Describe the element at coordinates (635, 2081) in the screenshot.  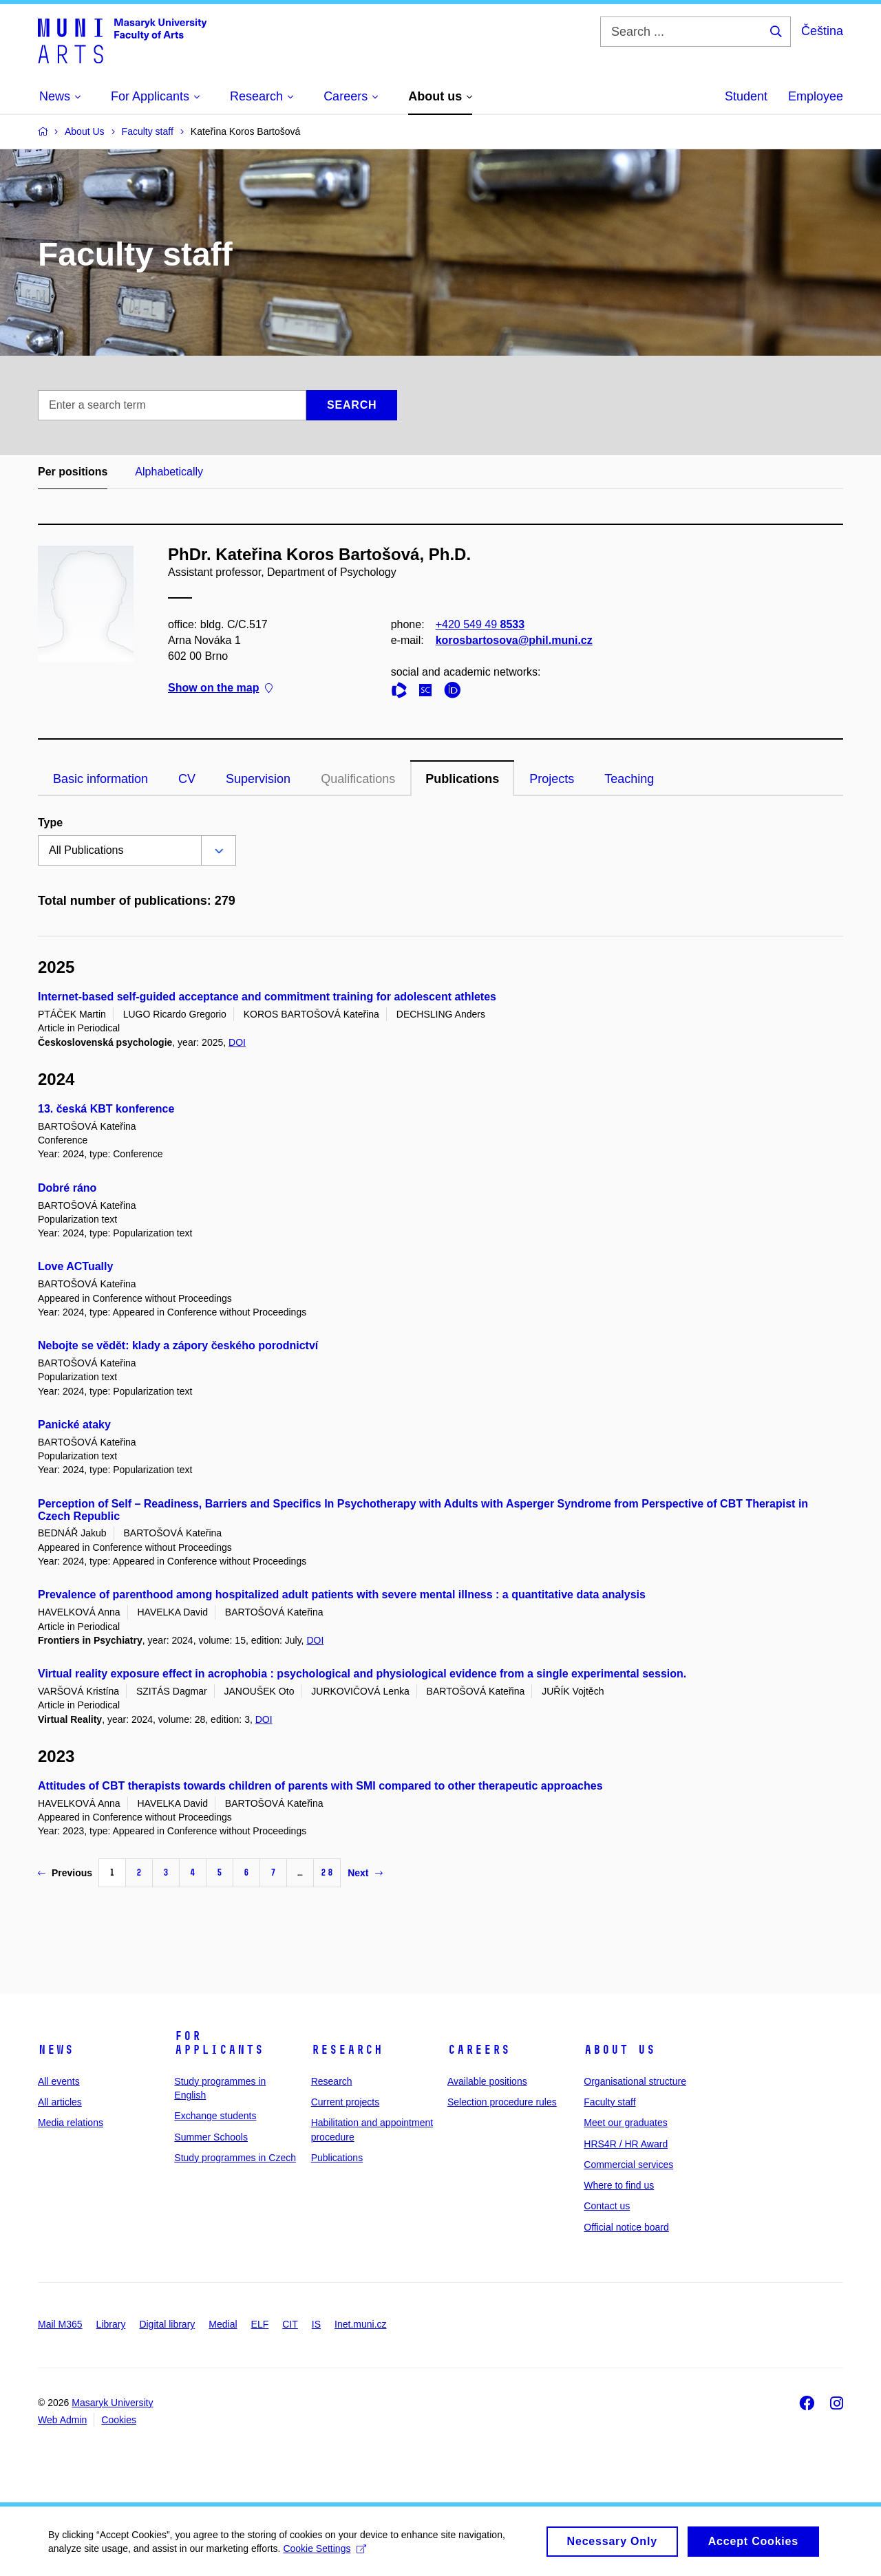
I see `Organisational structure` at that location.